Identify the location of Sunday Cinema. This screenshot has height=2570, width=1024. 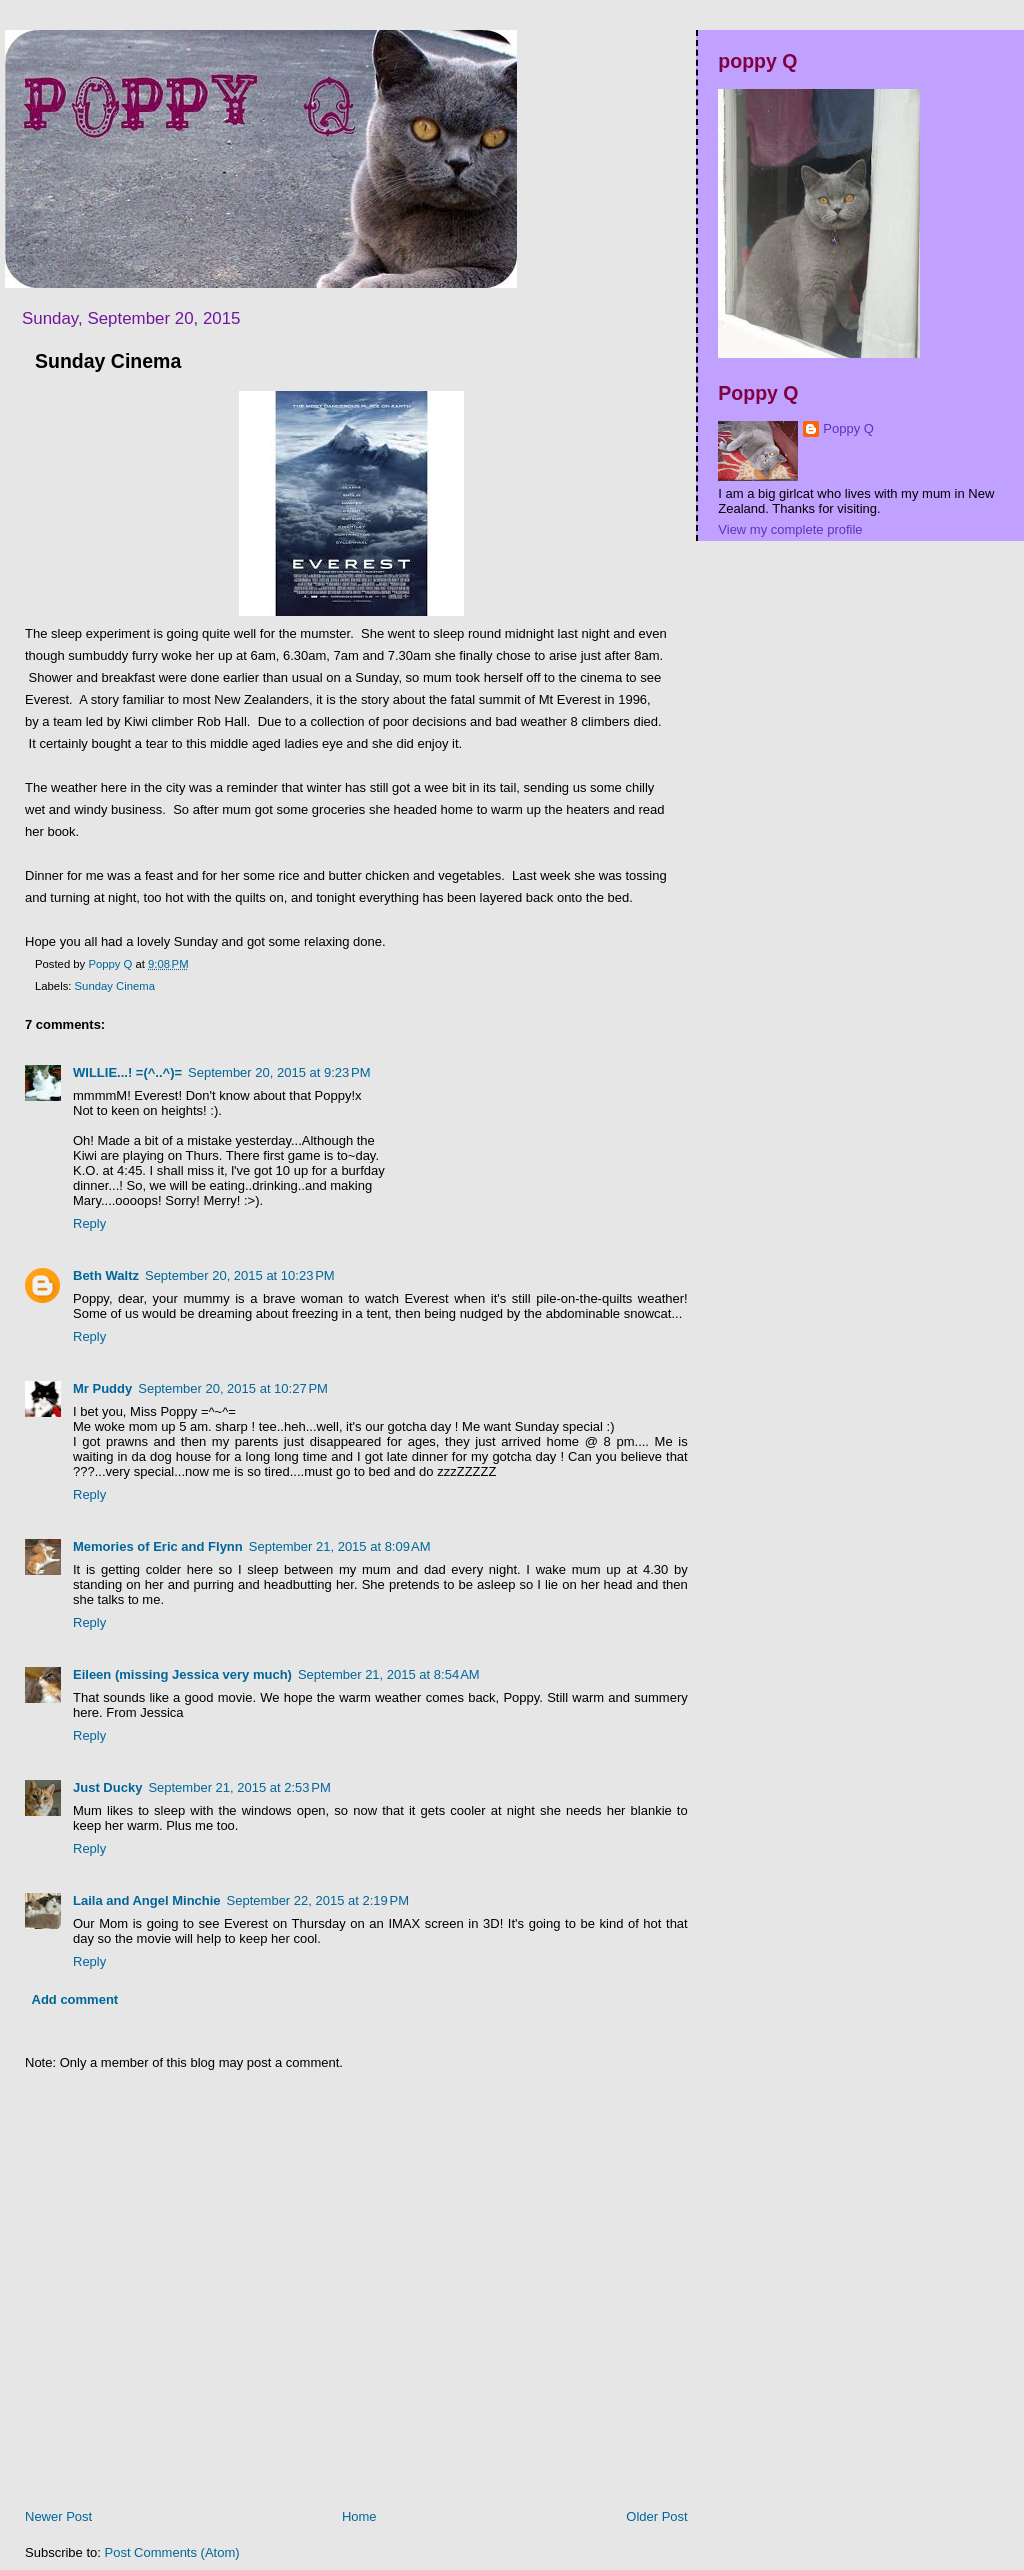
(115, 986).